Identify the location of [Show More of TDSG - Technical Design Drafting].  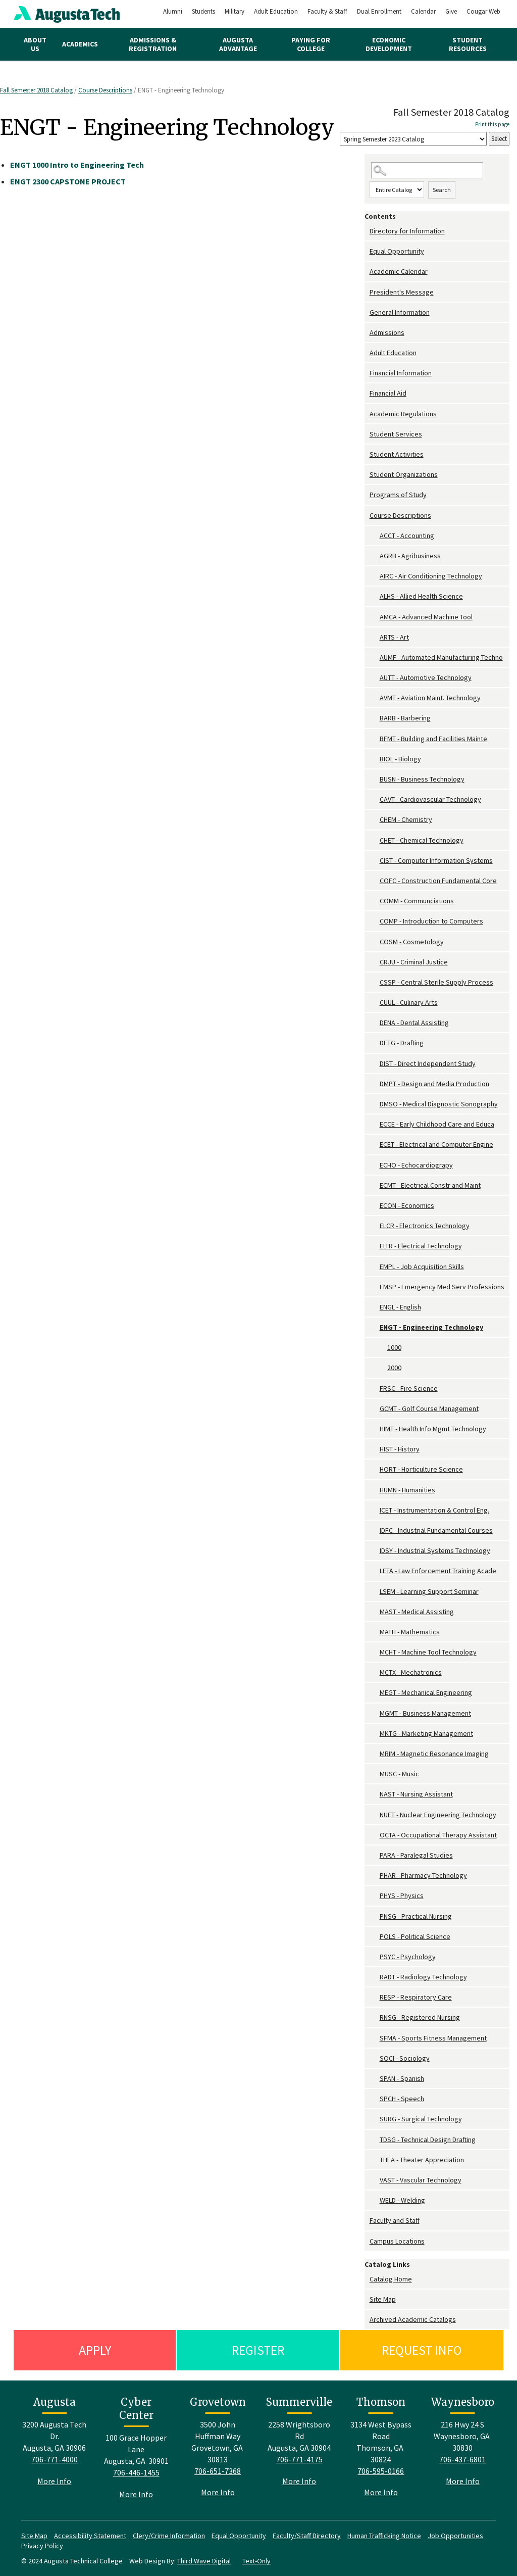
(374, 2139).